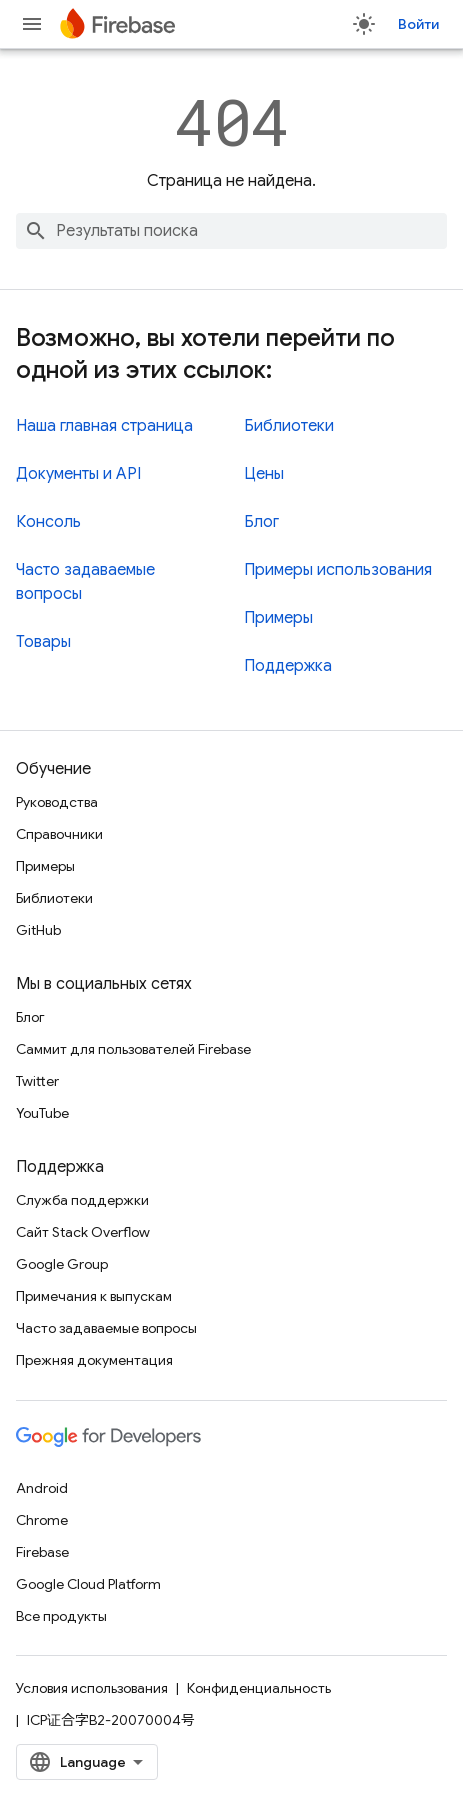 Image resolution: width=463 pixels, height=1804 pixels. Describe the element at coordinates (42, 1488) in the screenshot. I see `Android` at that location.